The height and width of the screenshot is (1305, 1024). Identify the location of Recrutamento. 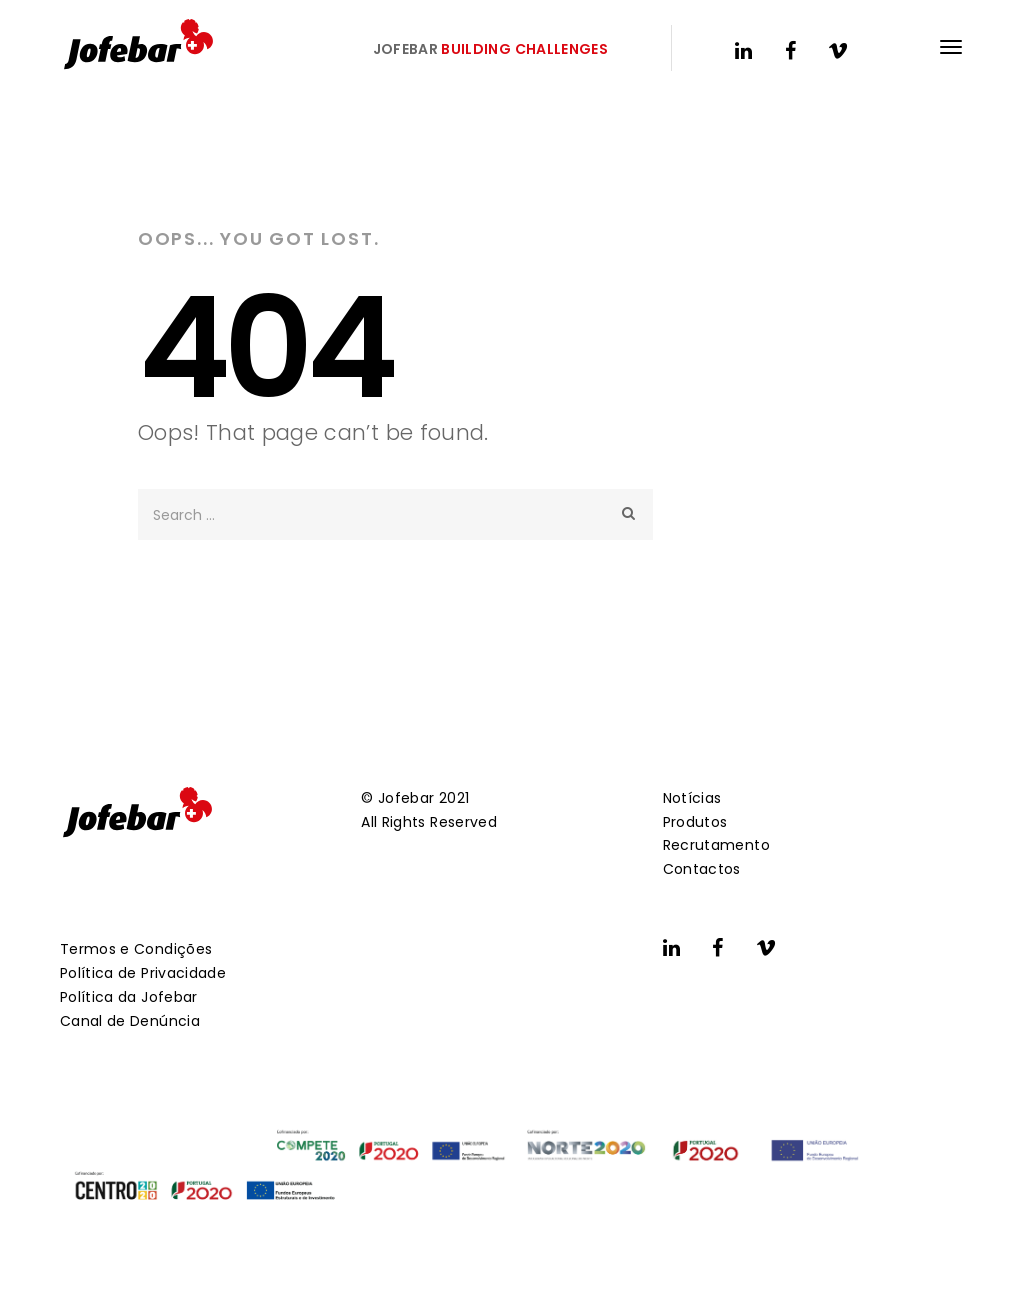
(716, 845).